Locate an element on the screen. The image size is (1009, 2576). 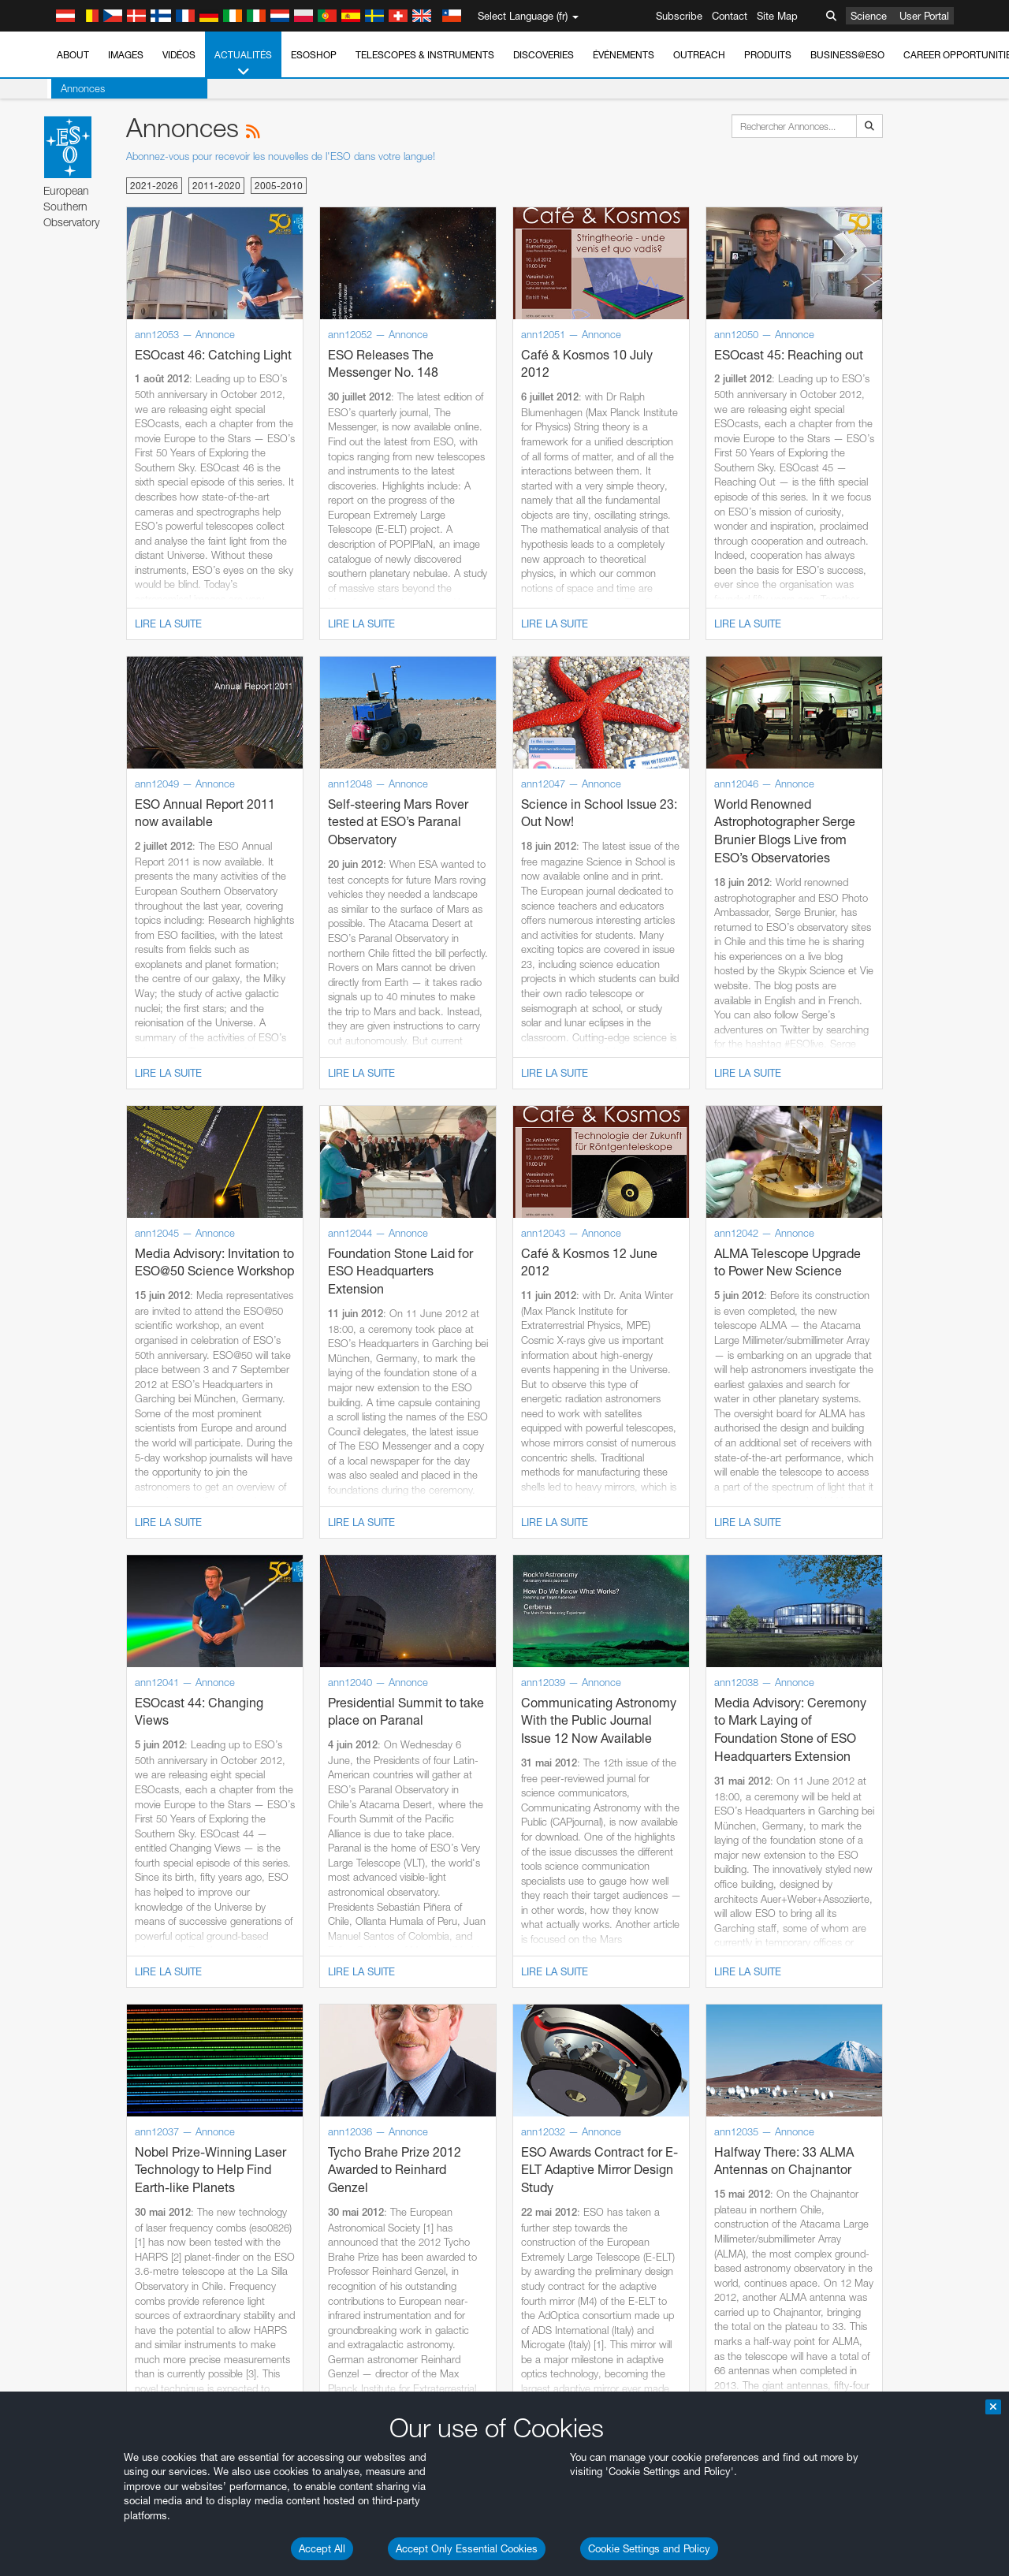
ESOshop is located at coordinates (314, 55).